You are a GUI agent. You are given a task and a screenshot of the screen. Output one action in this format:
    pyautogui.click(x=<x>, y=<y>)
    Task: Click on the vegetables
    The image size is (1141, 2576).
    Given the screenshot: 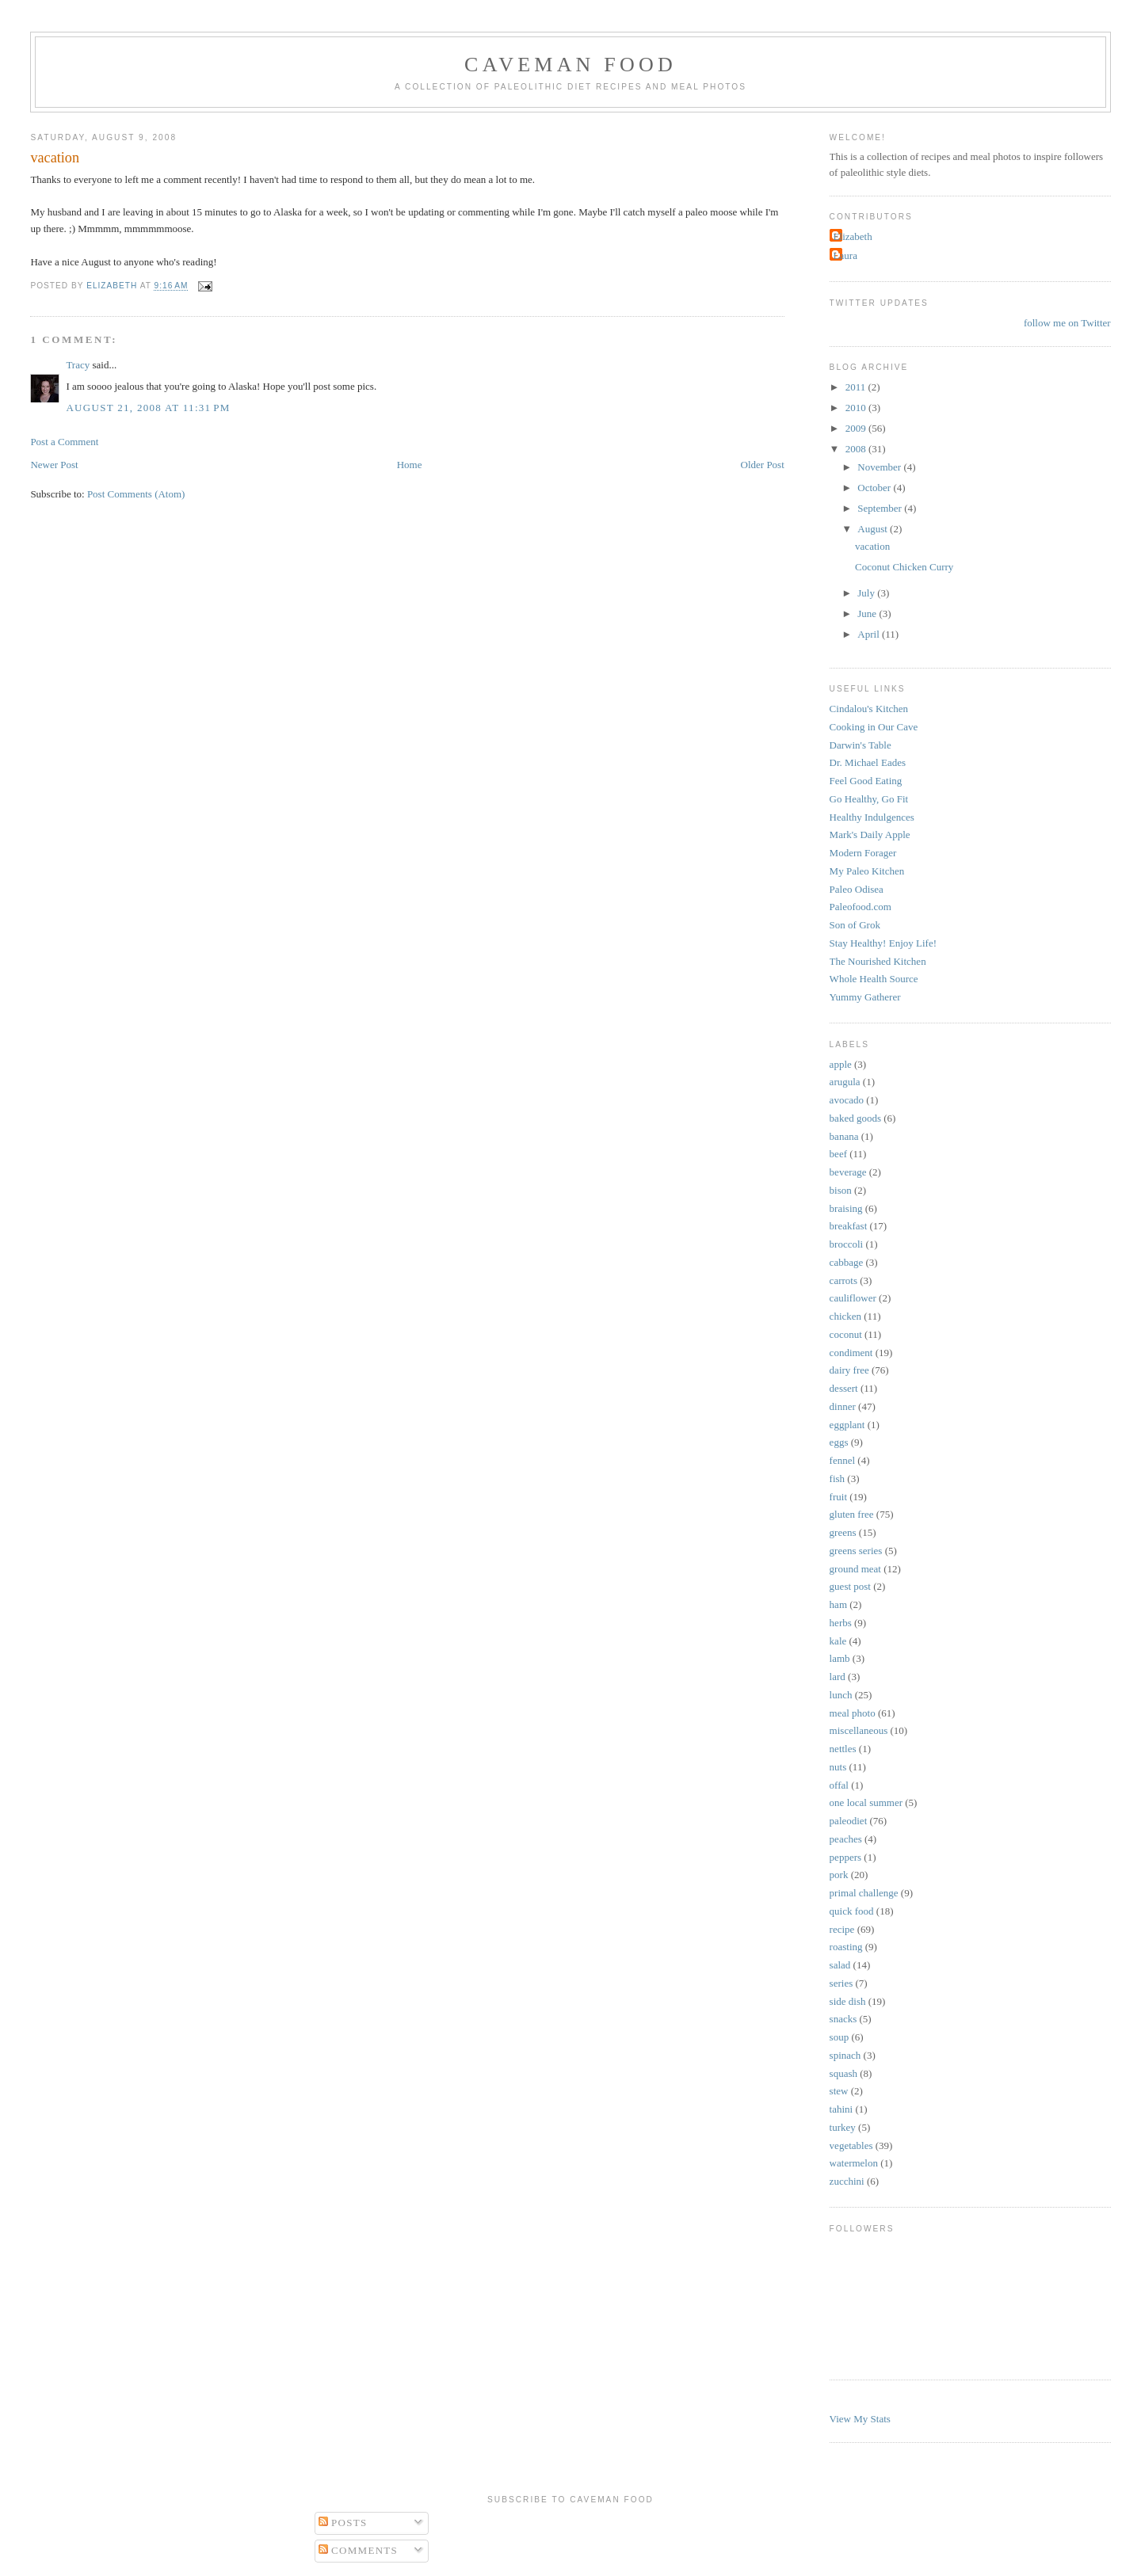 What is the action you would take?
    pyautogui.click(x=851, y=2145)
    